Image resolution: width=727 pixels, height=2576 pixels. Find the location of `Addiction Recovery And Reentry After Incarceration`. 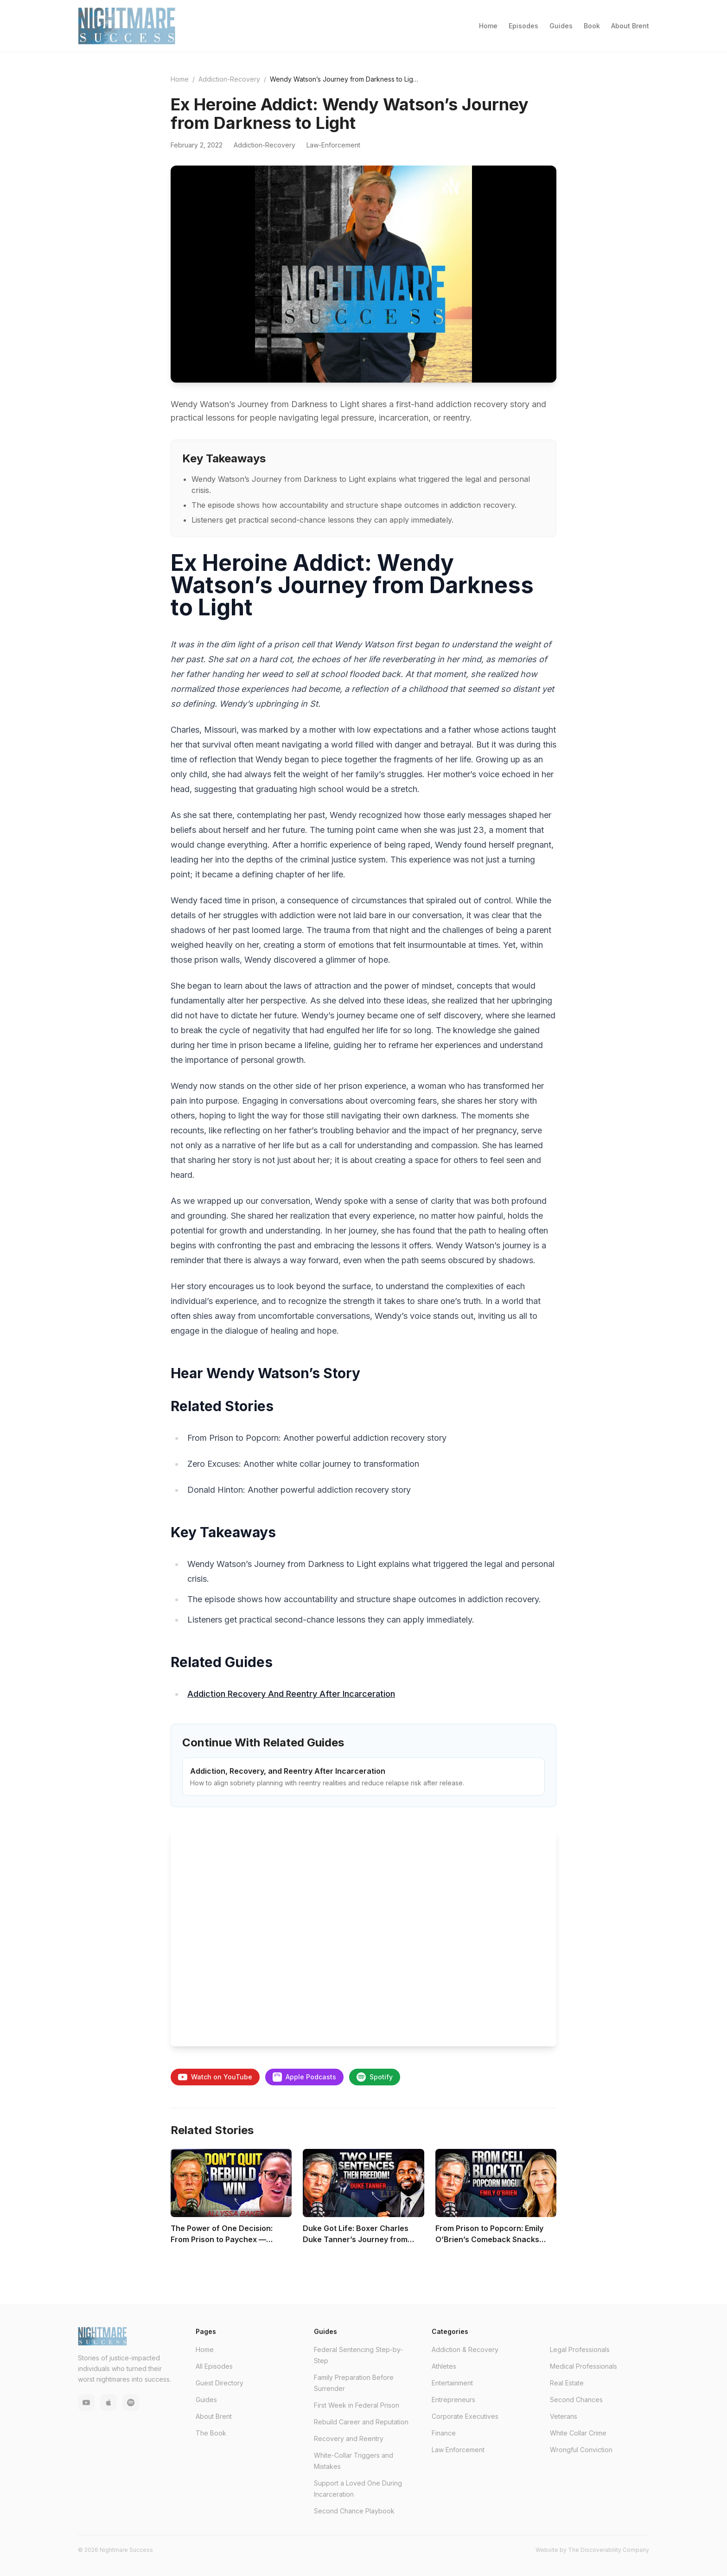

Addiction Recovery And Reentry After Incarceration is located at coordinates (291, 1694).